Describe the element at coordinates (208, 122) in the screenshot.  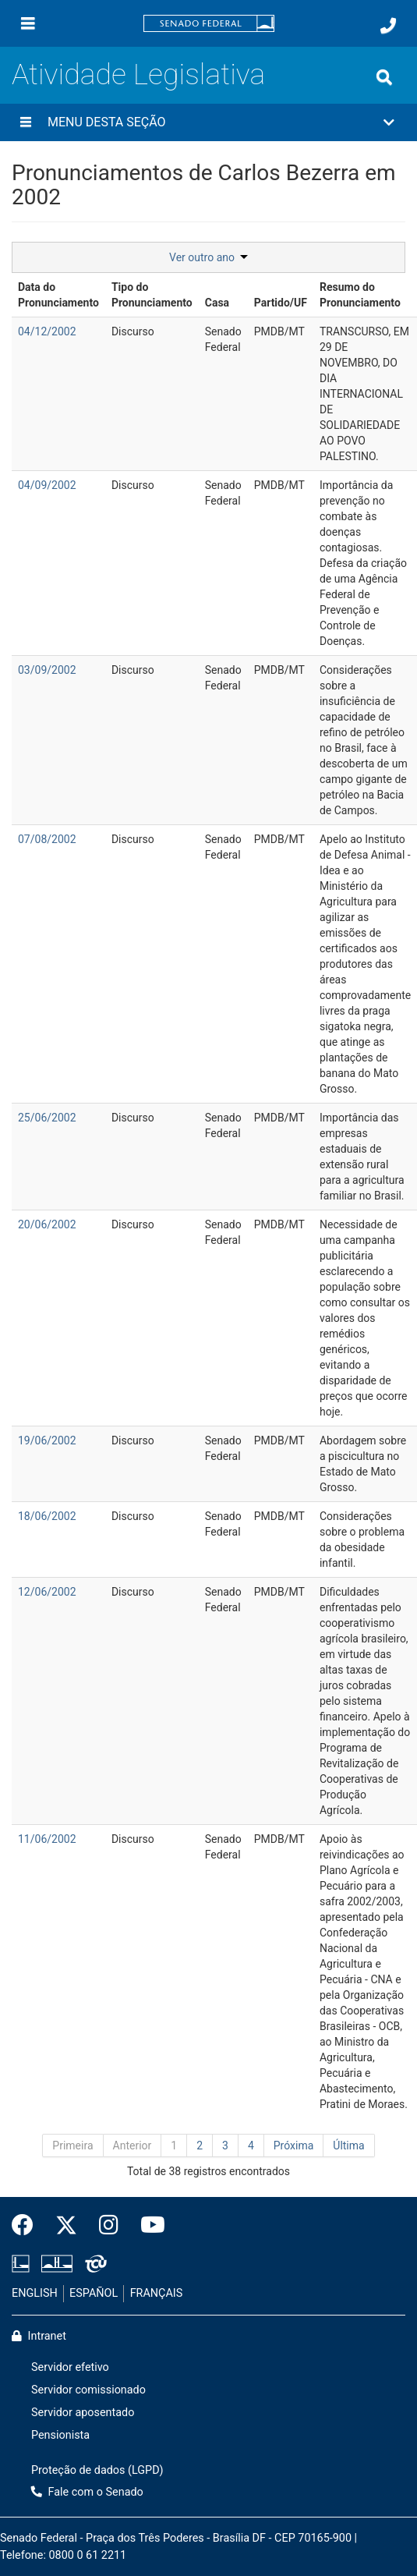
I see `[button]` at that location.